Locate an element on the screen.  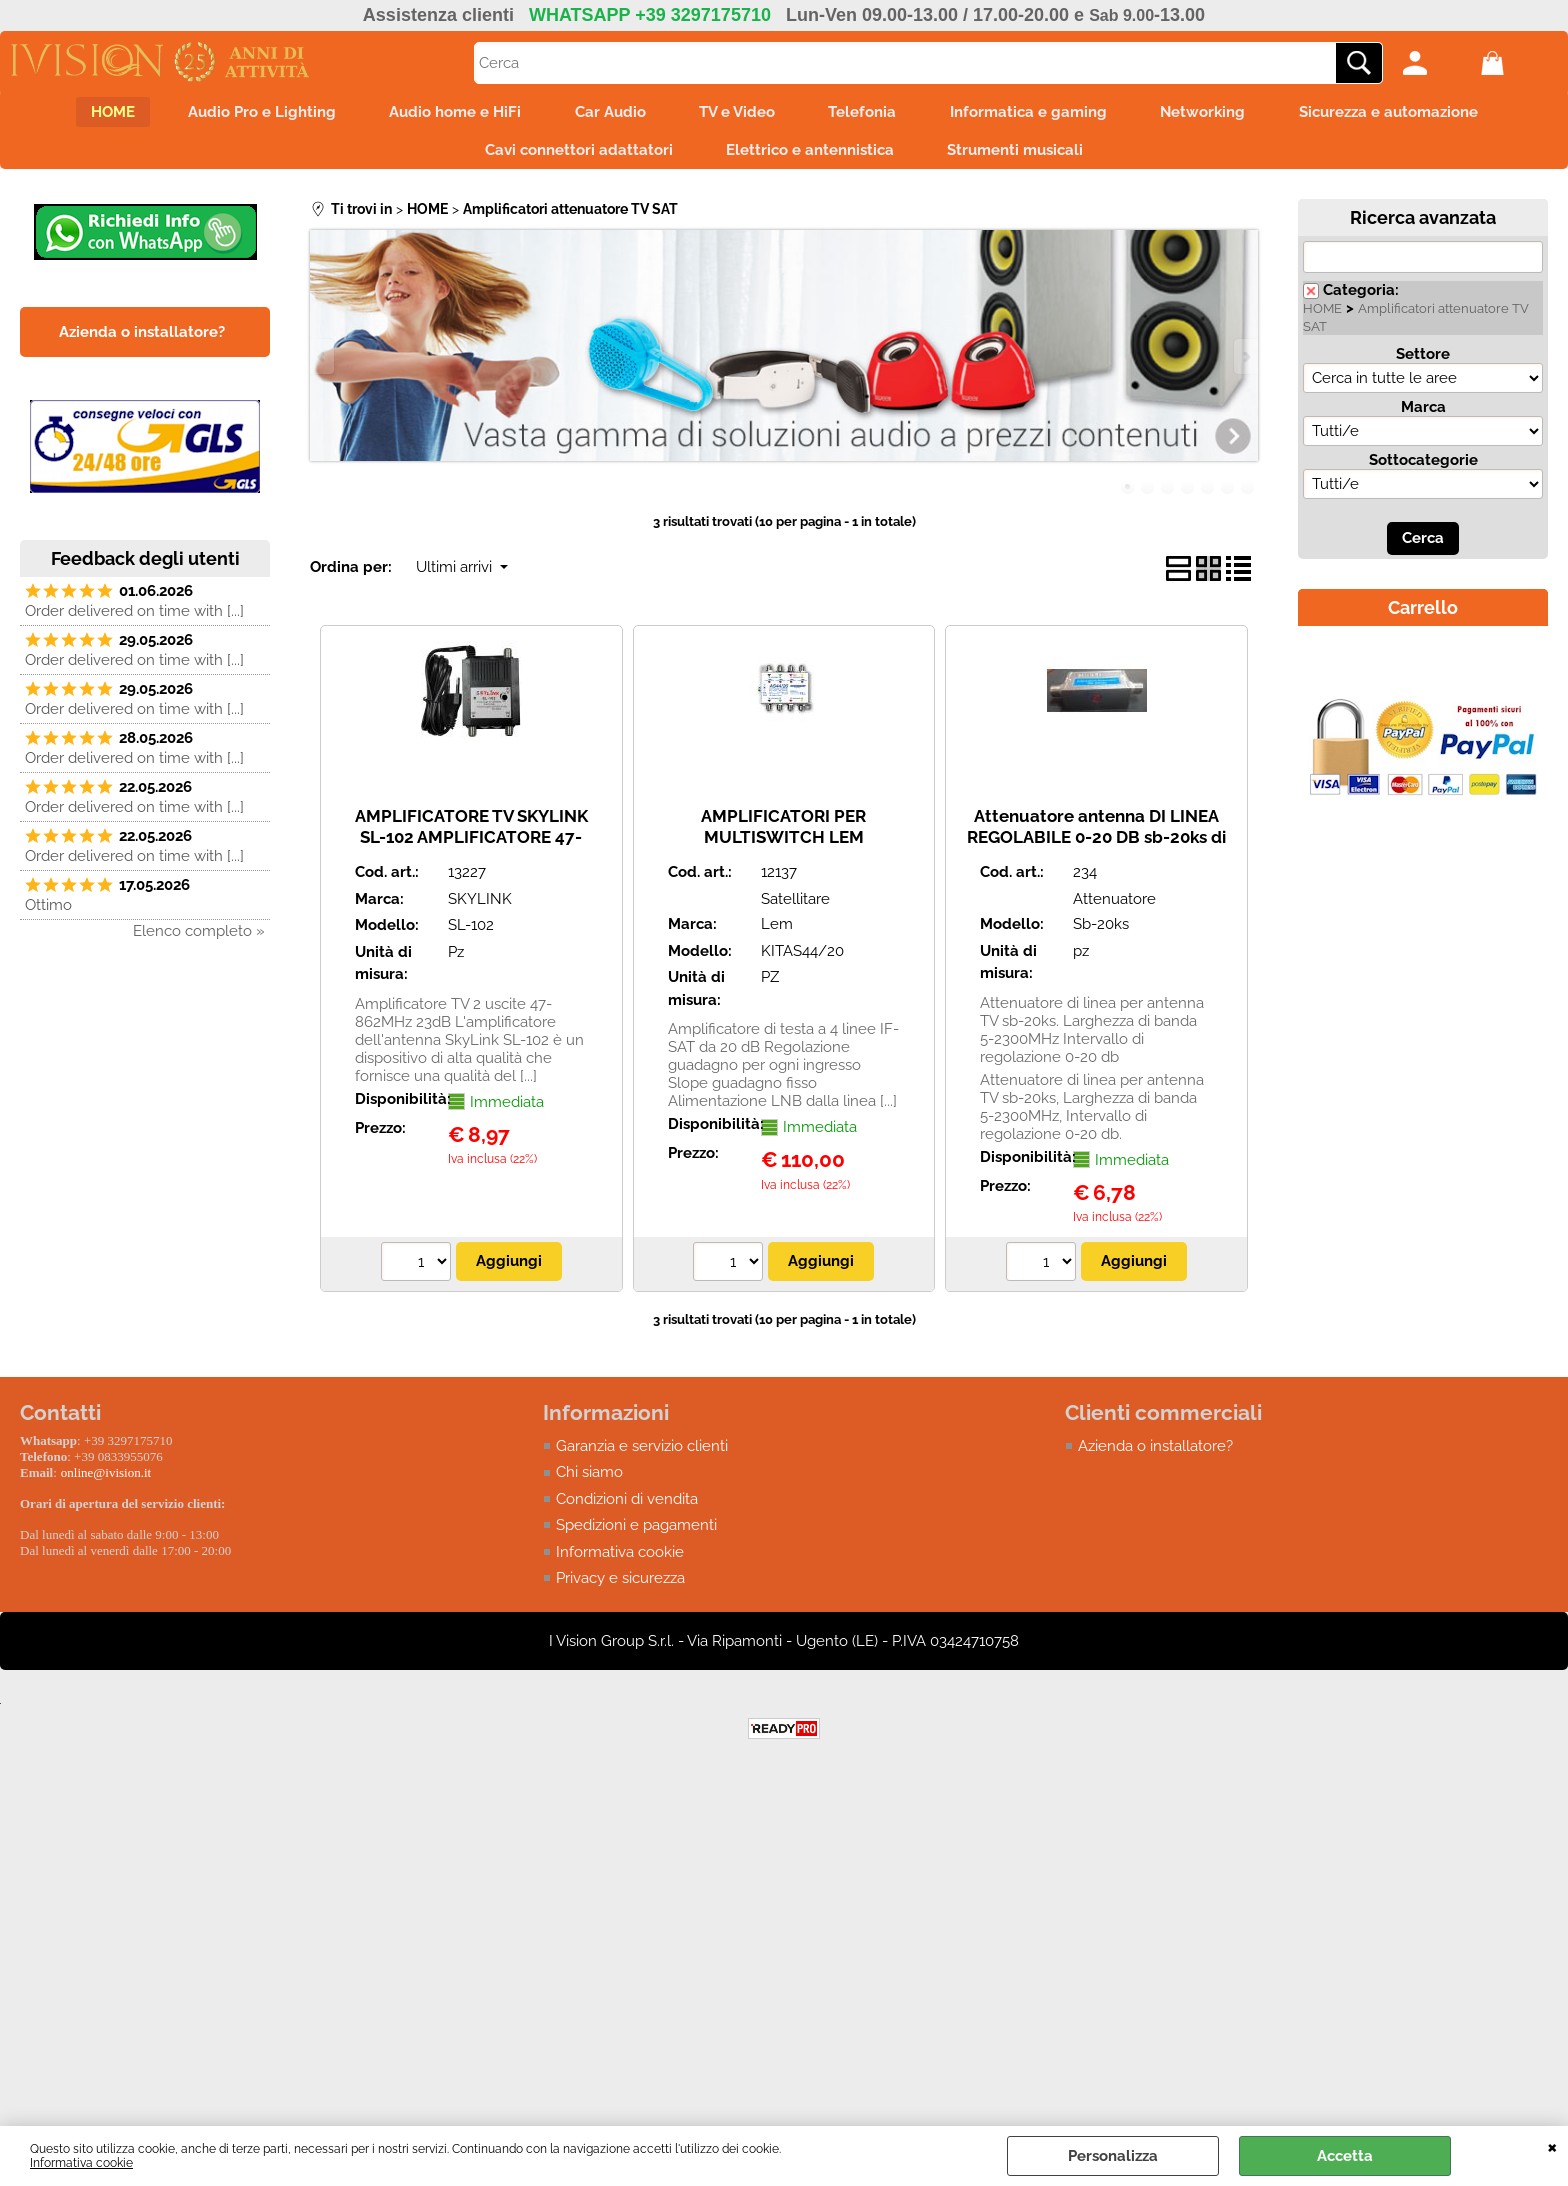
TV e Video is located at coordinates (737, 114).